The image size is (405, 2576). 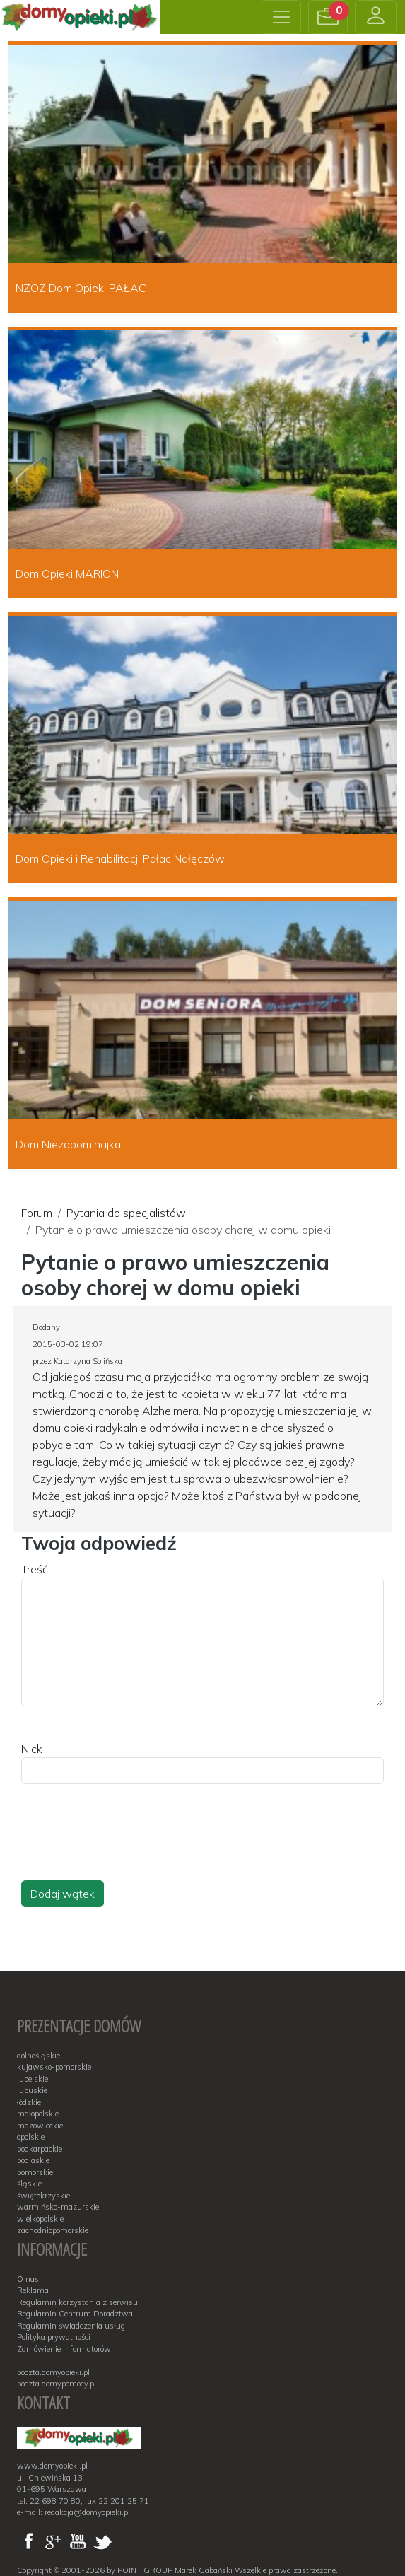 What do you see at coordinates (28, 2279) in the screenshot?
I see `O nas` at bounding box center [28, 2279].